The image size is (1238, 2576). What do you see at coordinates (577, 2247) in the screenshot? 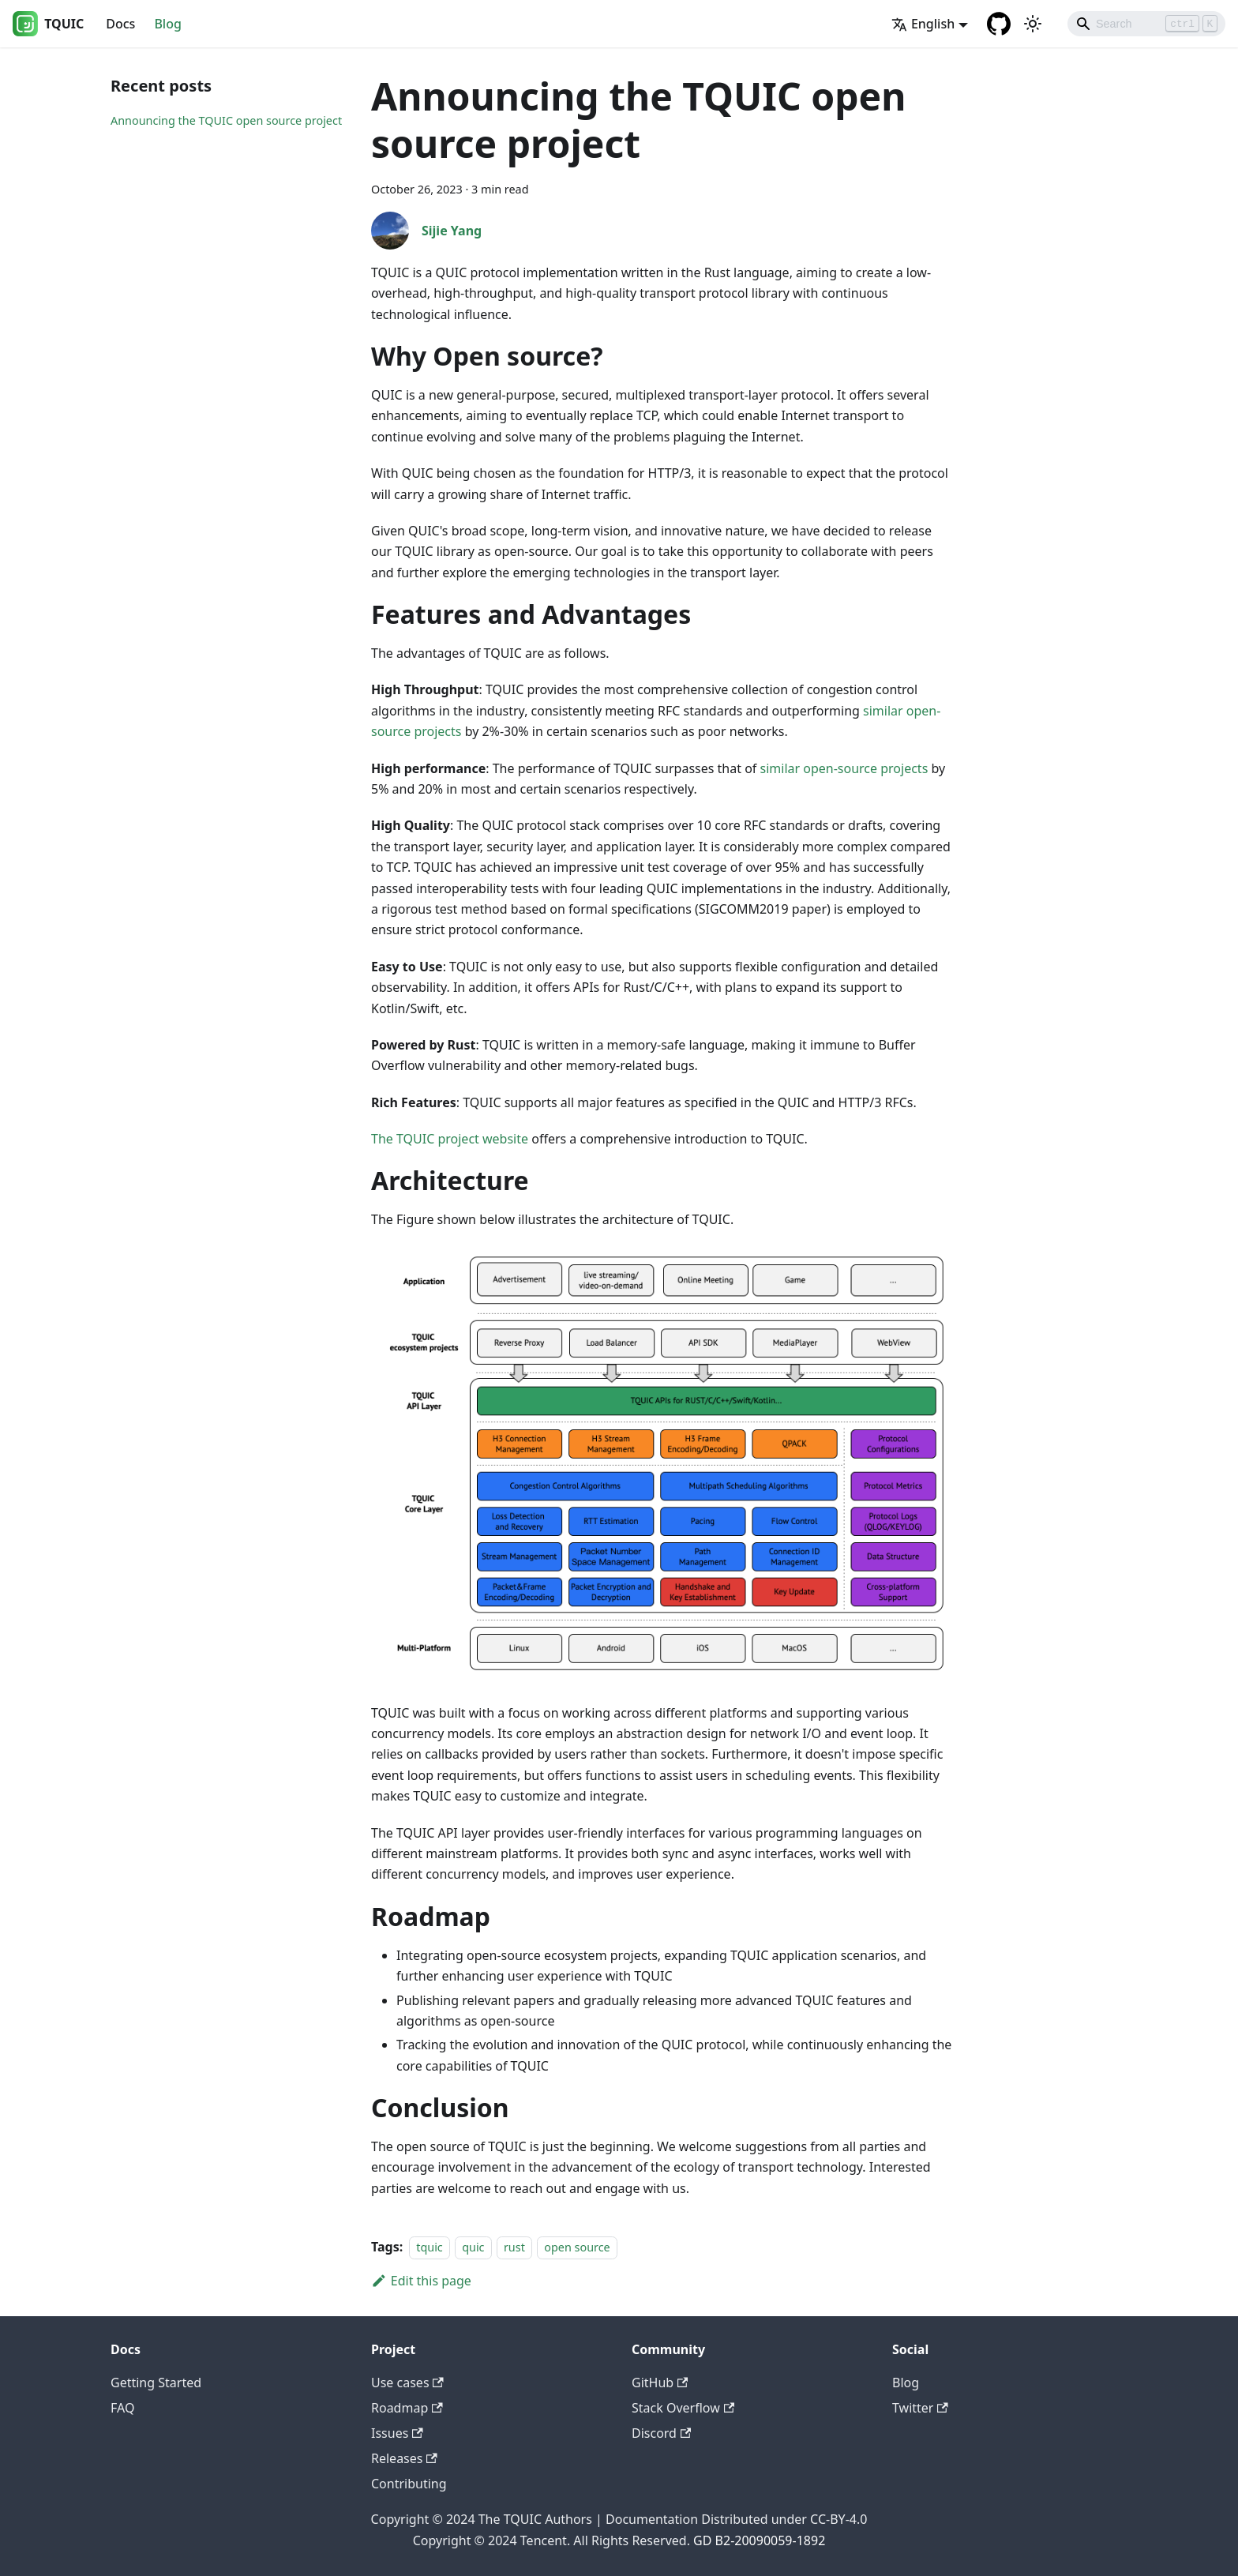
I see `open source` at bounding box center [577, 2247].